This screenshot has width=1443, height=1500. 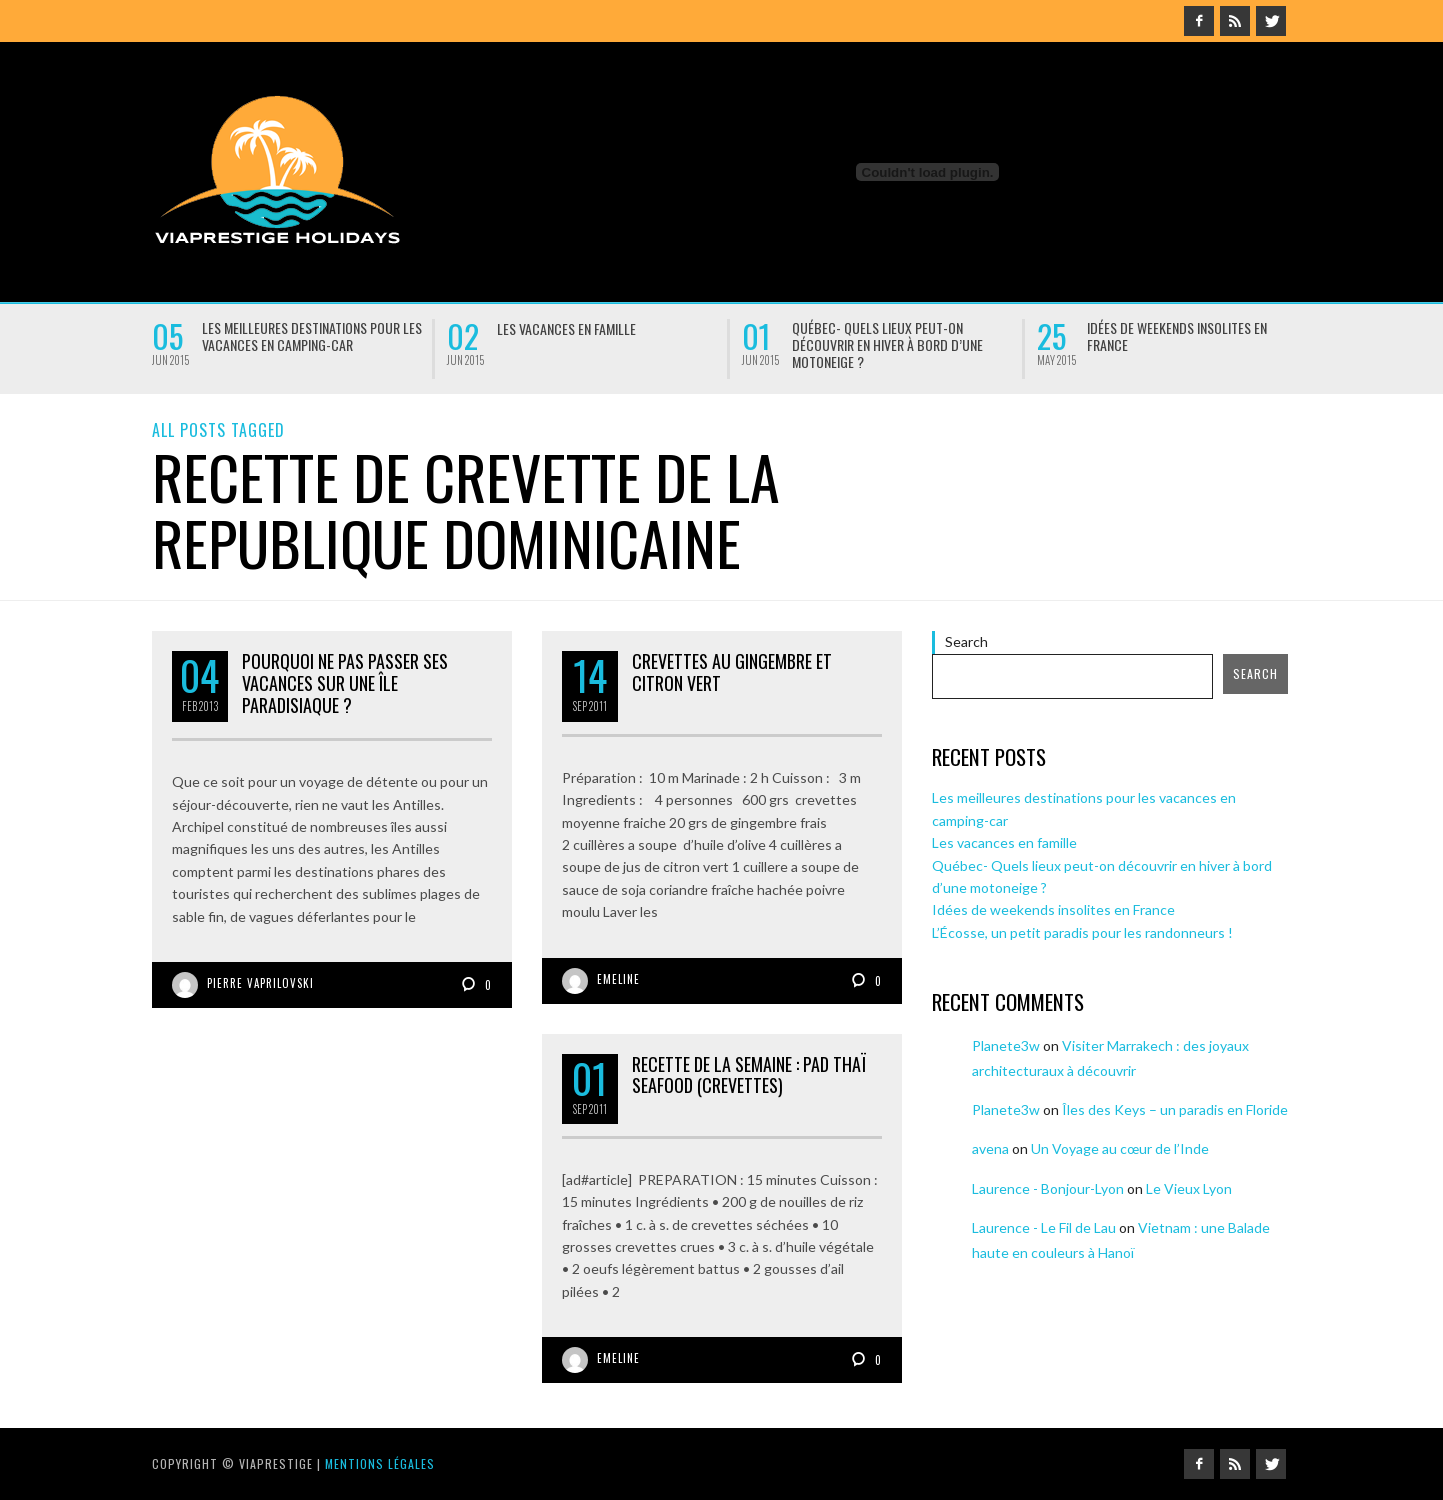 What do you see at coordinates (312, 336) in the screenshot?
I see `Les meilleures destinations pour les vacances en camping-car` at bounding box center [312, 336].